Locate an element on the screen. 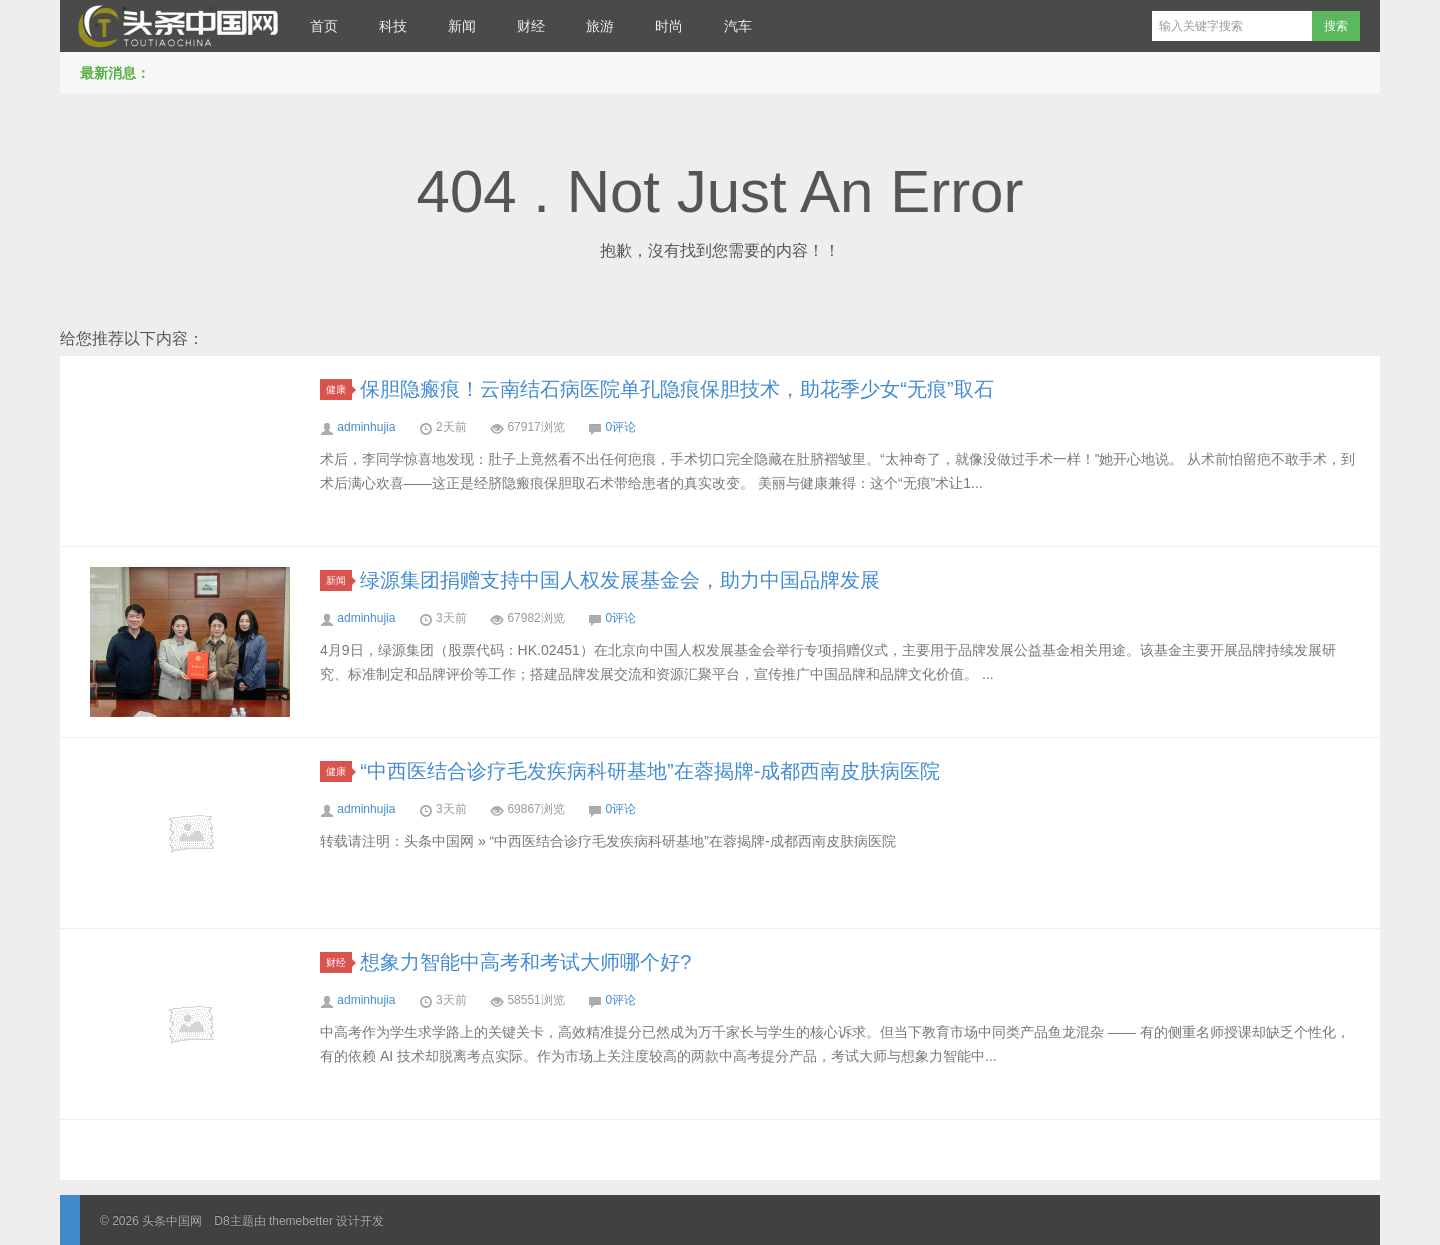 This screenshot has height=1245, width=1440. 时尚 is located at coordinates (669, 26).